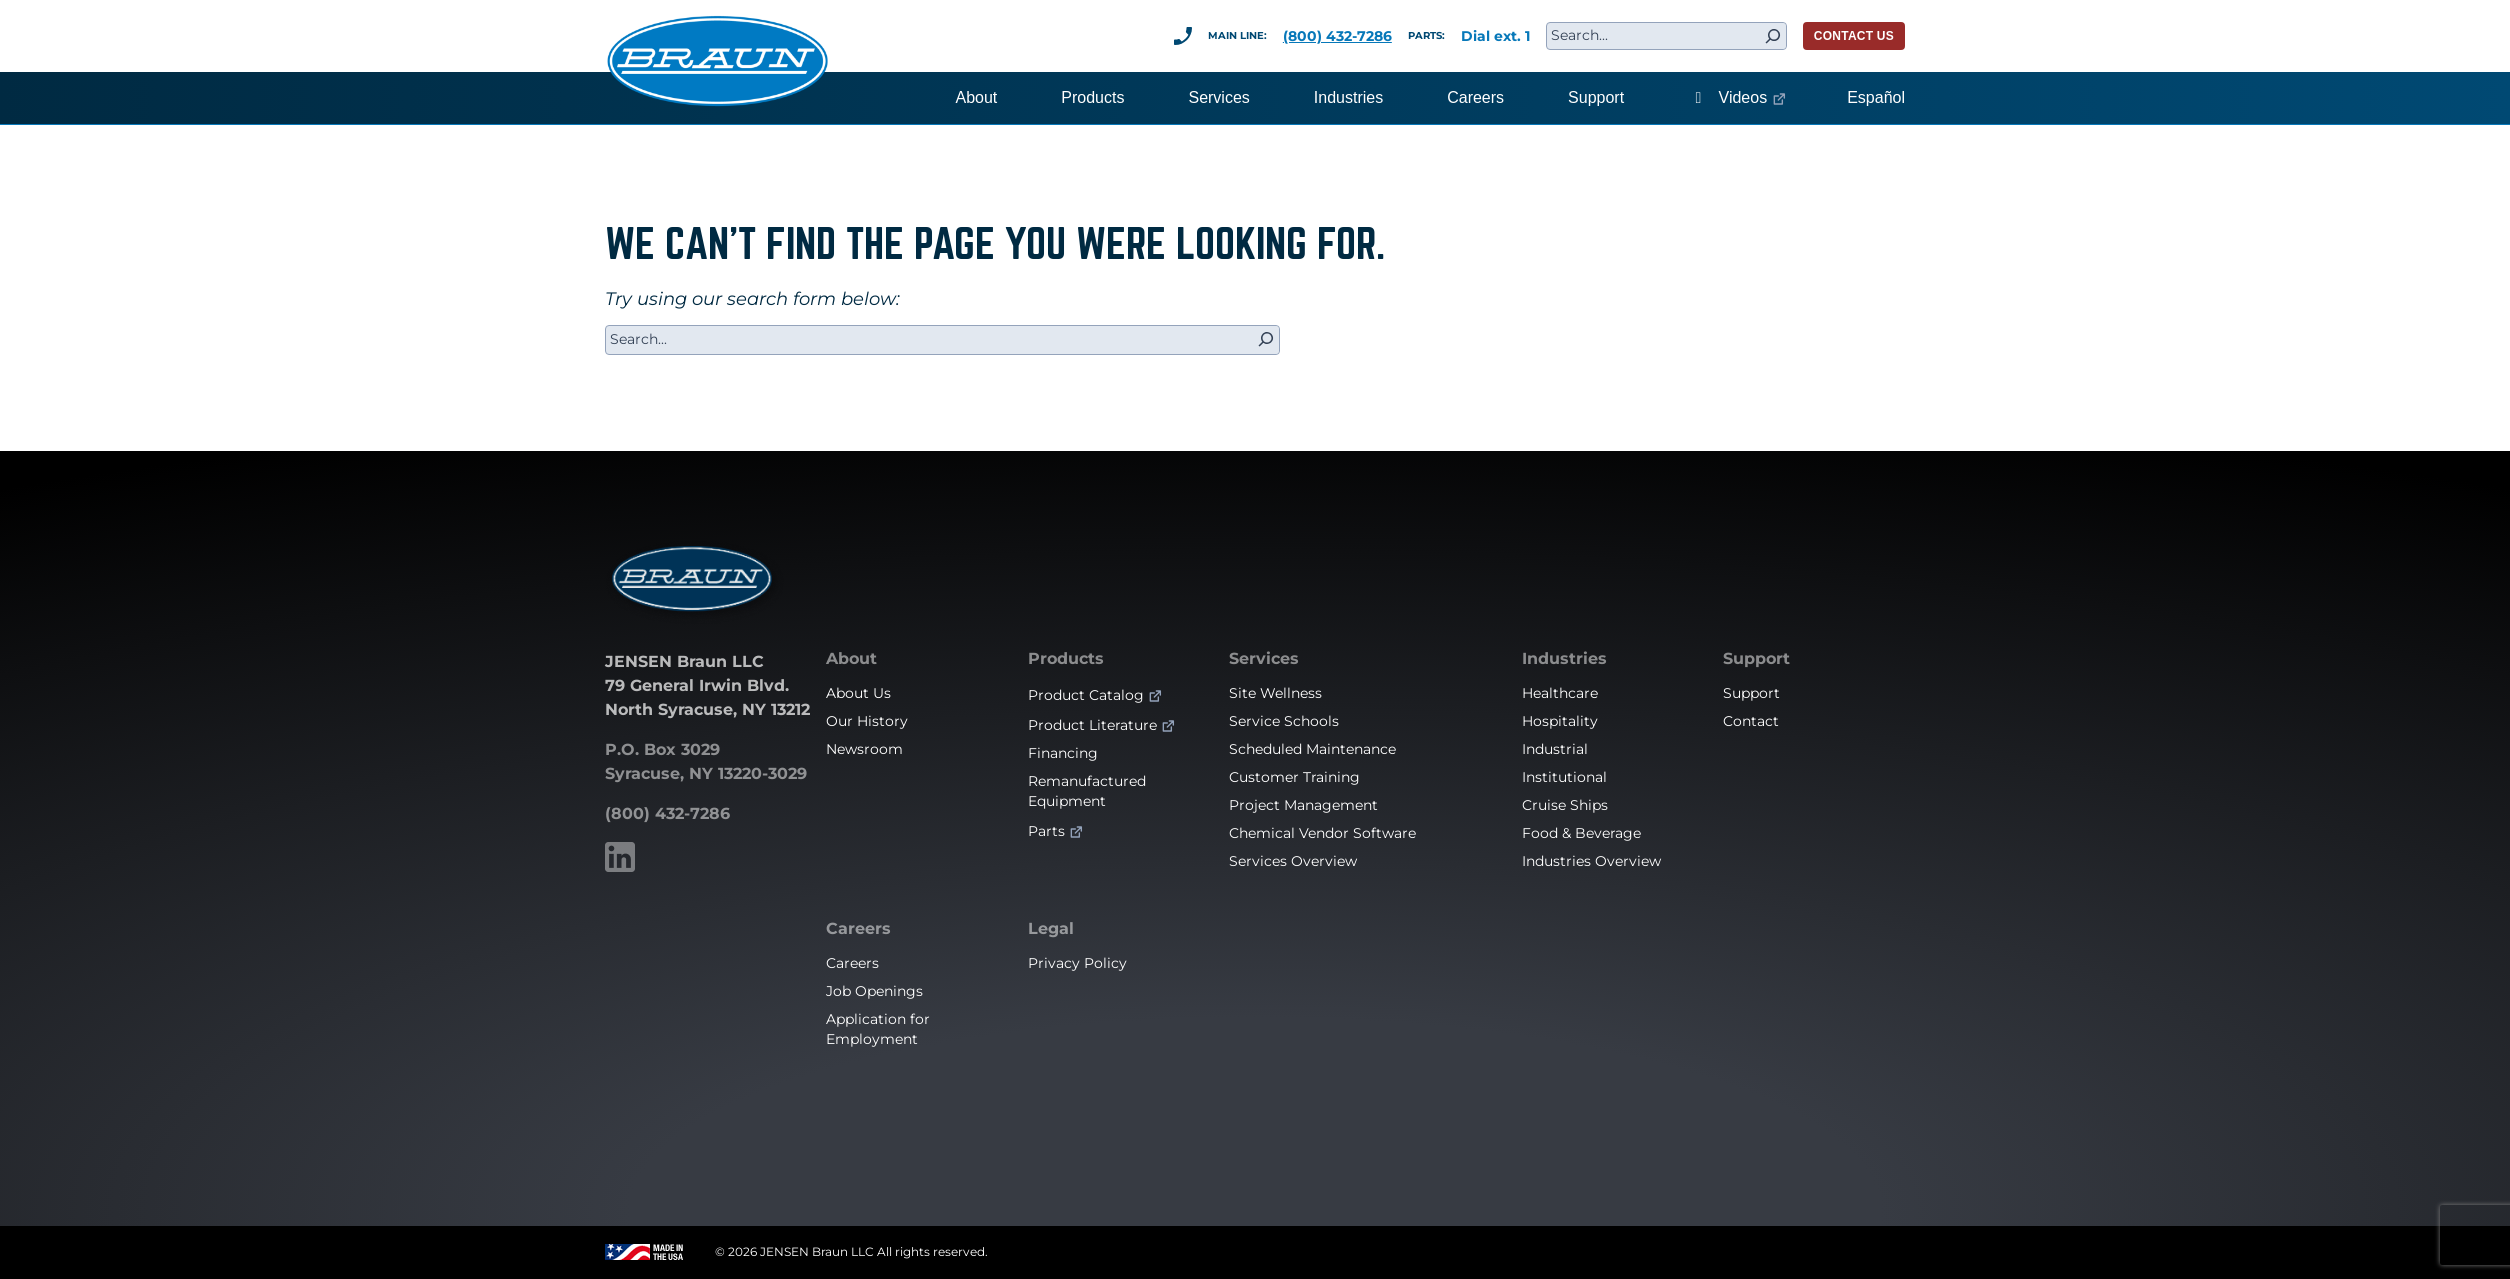 This screenshot has width=2510, height=1279. What do you see at coordinates (864, 749) in the screenshot?
I see `Newsroom` at bounding box center [864, 749].